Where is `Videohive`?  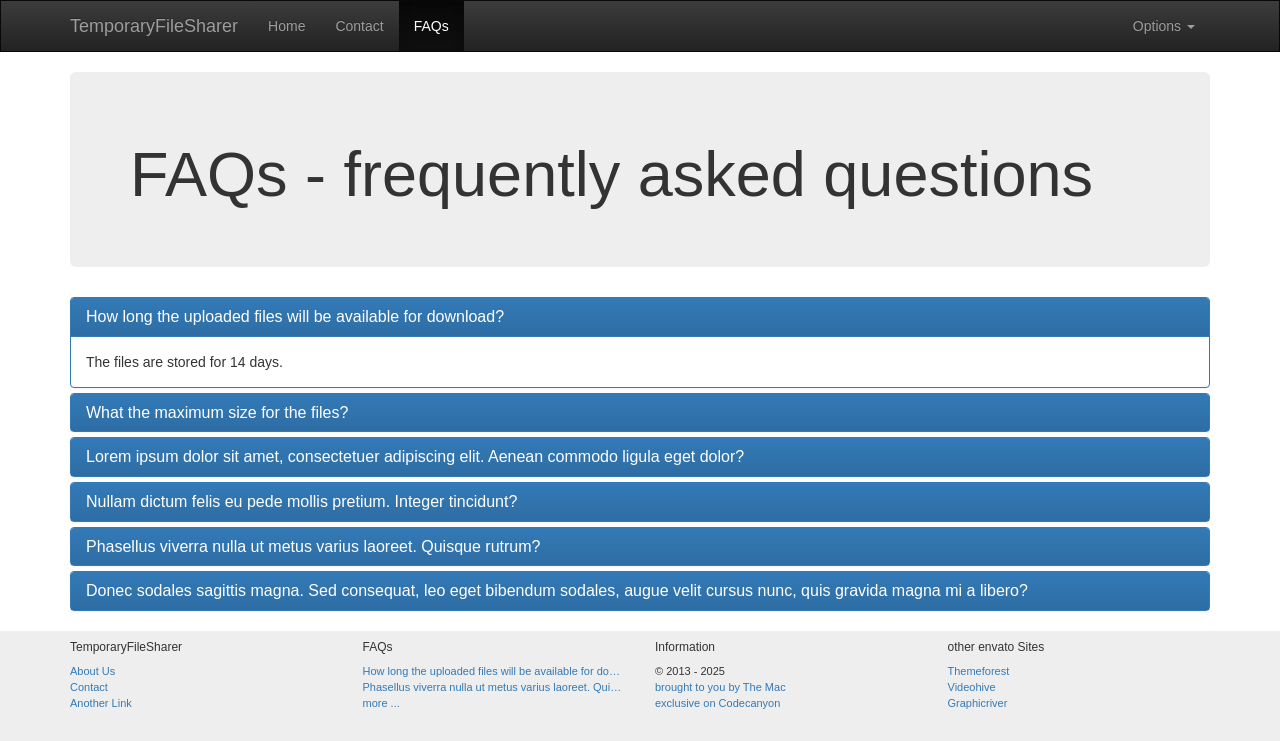
Videohive is located at coordinates (972, 687).